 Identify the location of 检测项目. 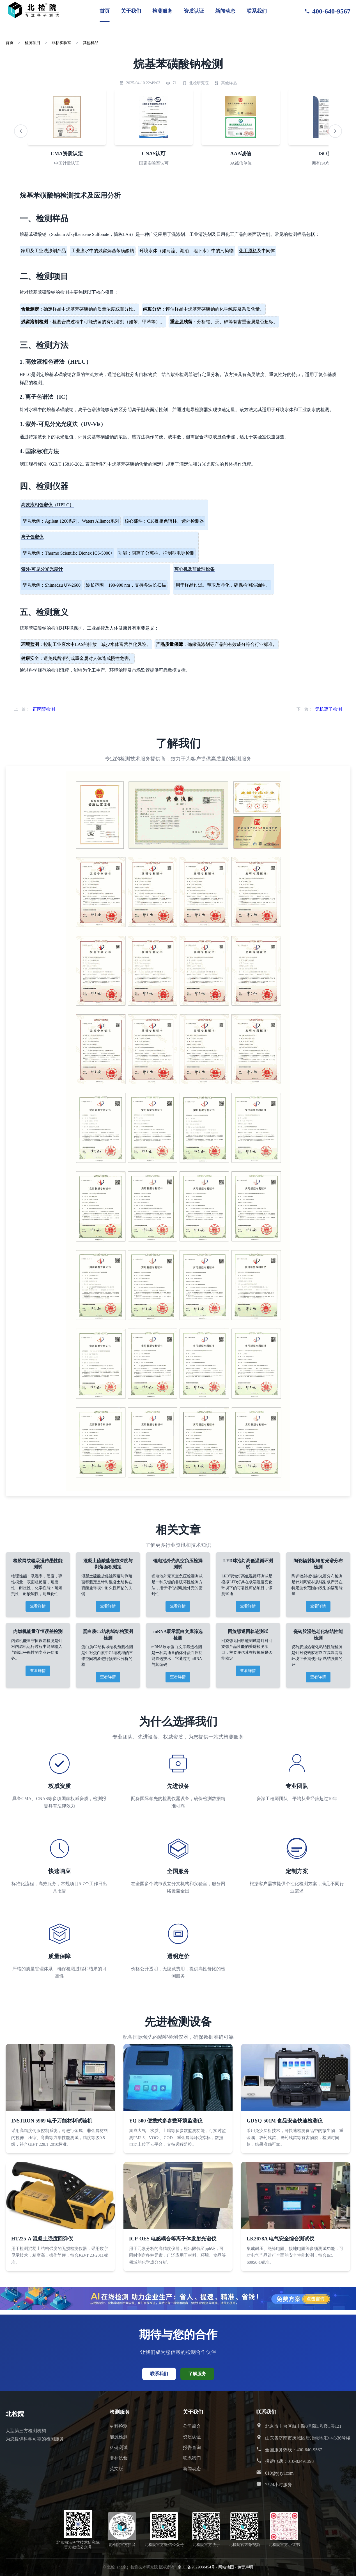
(33, 42).